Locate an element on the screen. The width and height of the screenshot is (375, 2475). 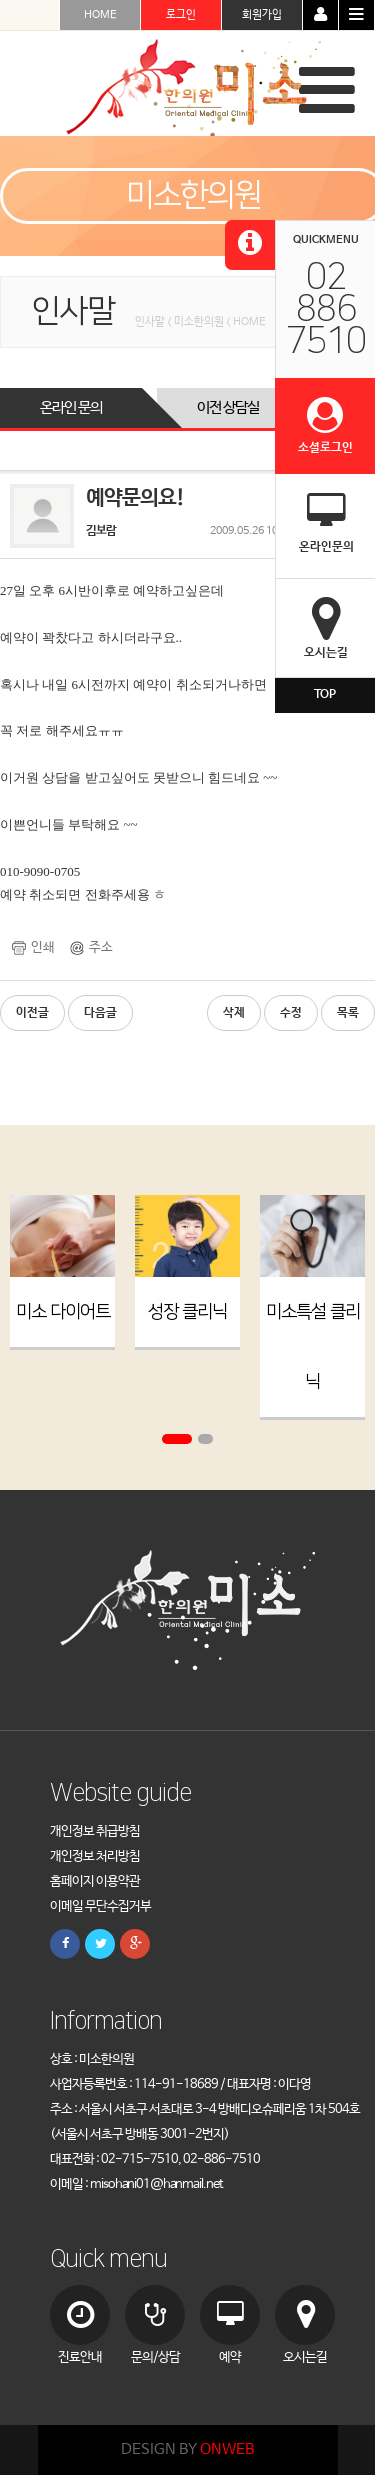
이전 상담실 is located at coordinates (228, 407).